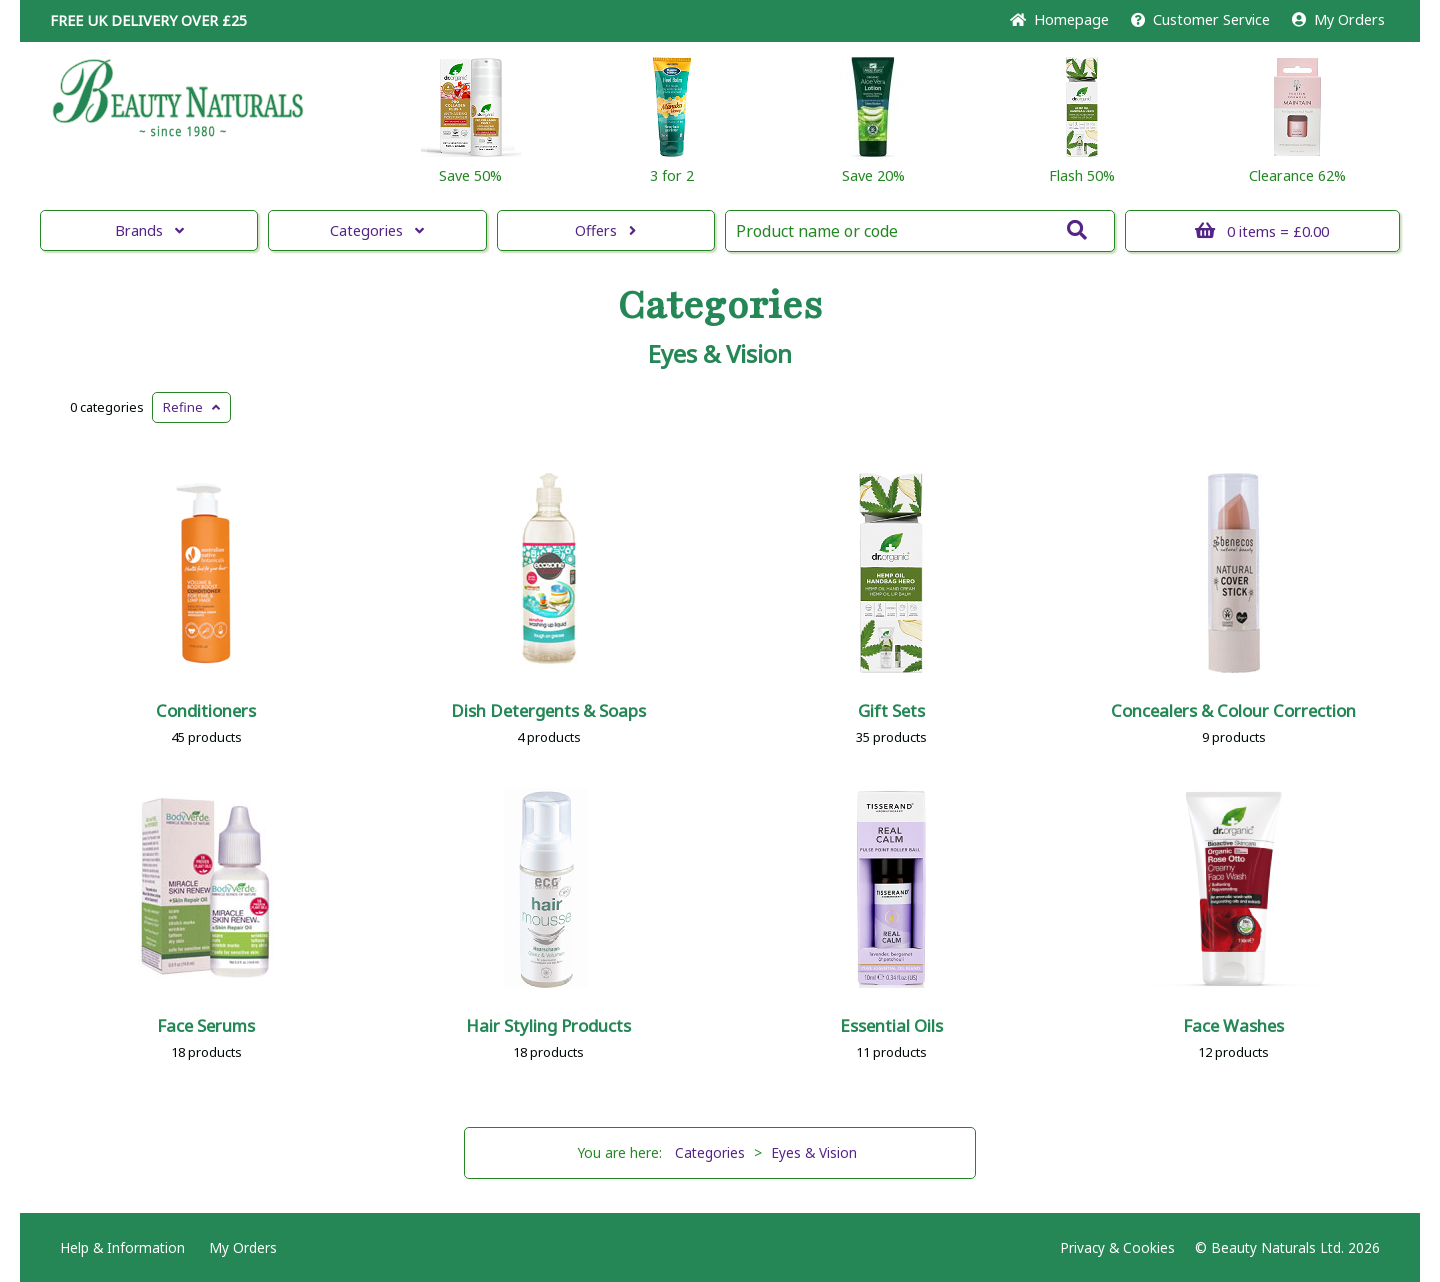 This screenshot has width=1440, height=1282. What do you see at coordinates (548, 710) in the screenshot?
I see `Dish Detergents & Soaps` at bounding box center [548, 710].